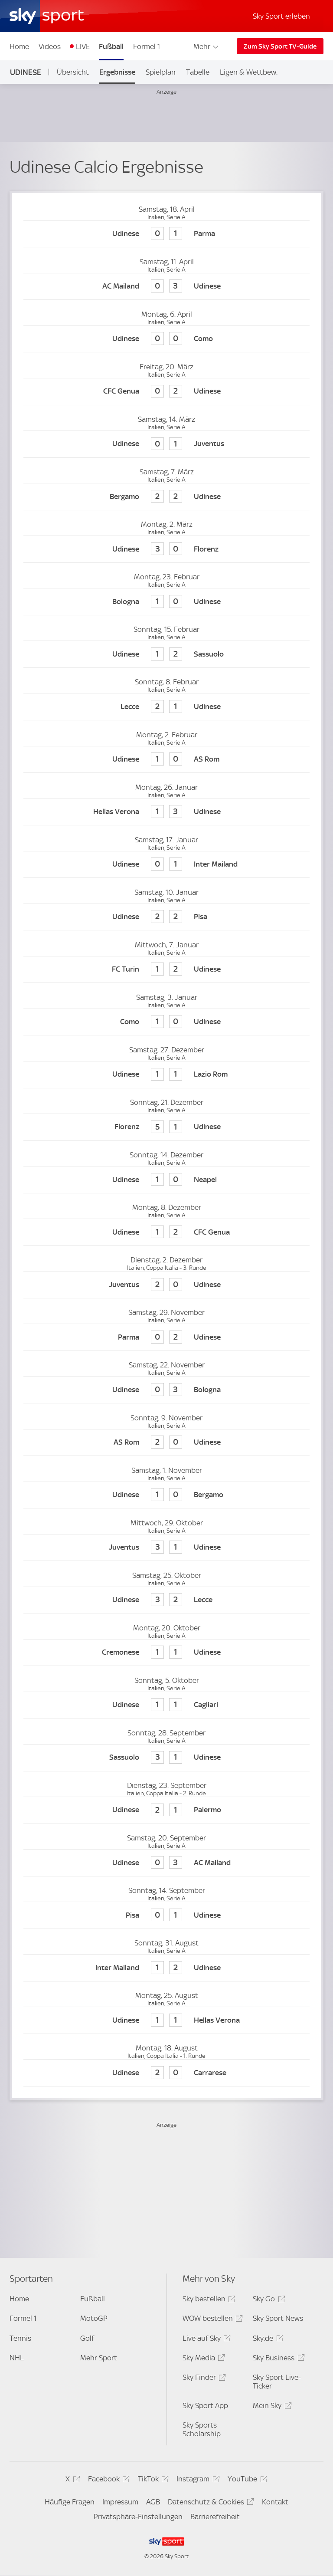 This screenshot has height=2576, width=333. Describe the element at coordinates (166, 1179) in the screenshot. I see `[Udinese Calcio 1 - SSC Neapel 0]` at that location.